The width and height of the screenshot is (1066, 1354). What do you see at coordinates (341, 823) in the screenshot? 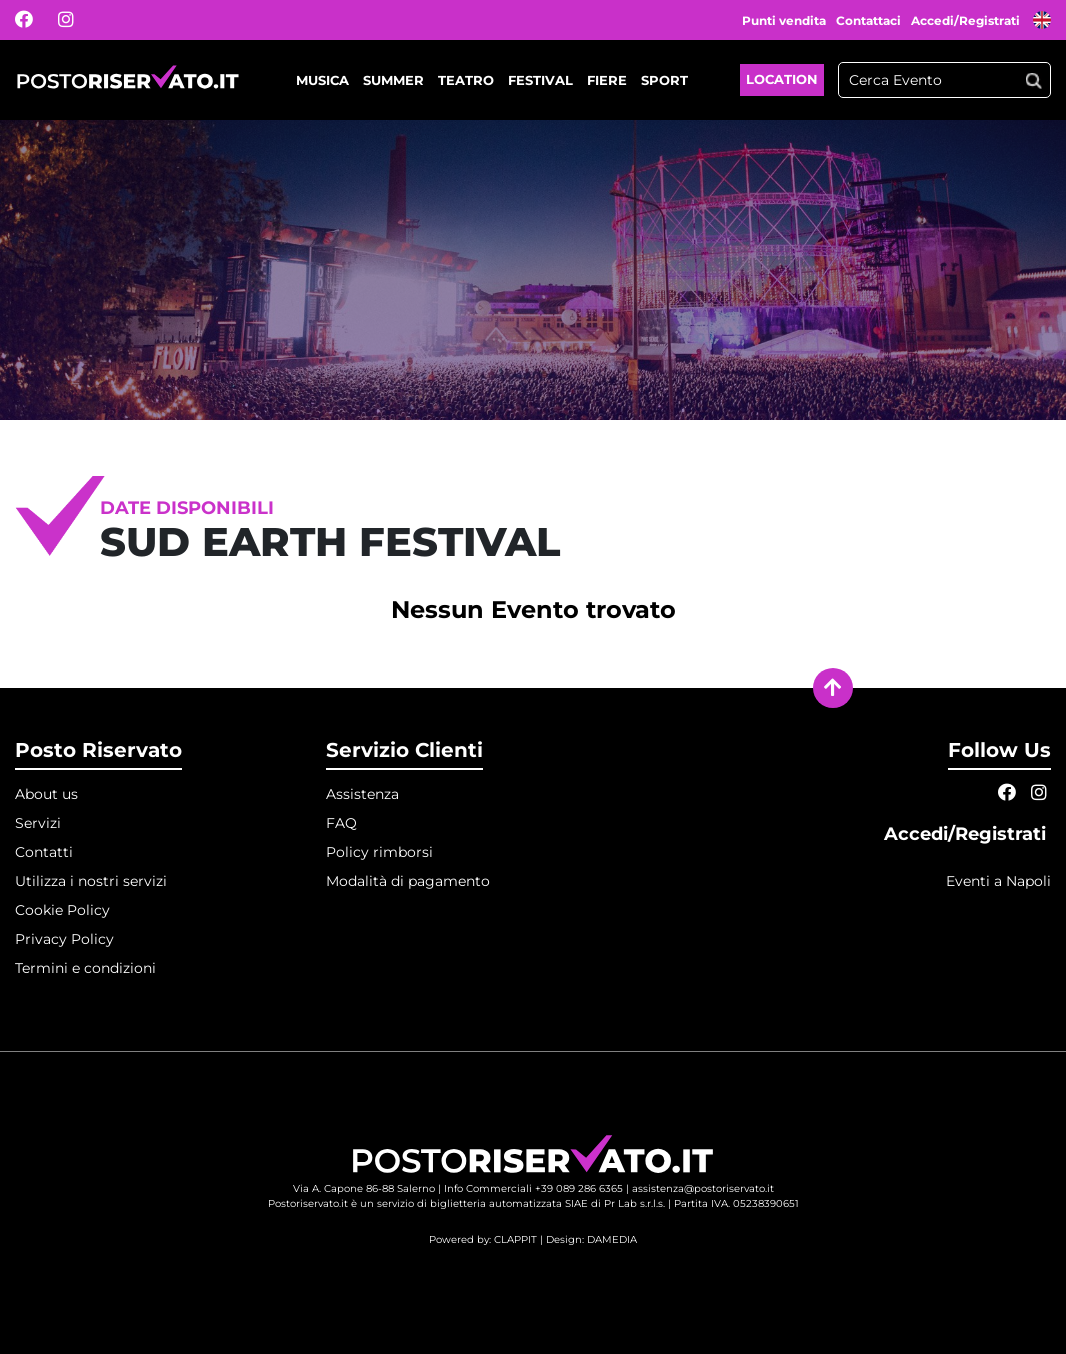
I see `FAQ` at bounding box center [341, 823].